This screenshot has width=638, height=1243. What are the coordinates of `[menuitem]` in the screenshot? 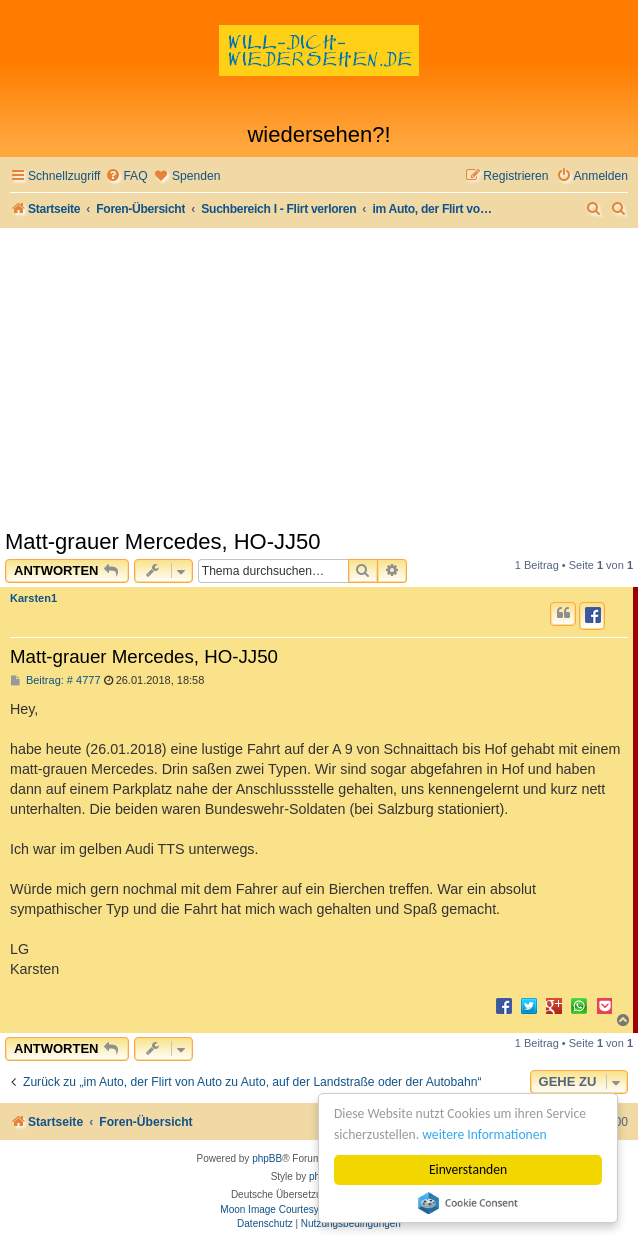 It's located at (126, 176).